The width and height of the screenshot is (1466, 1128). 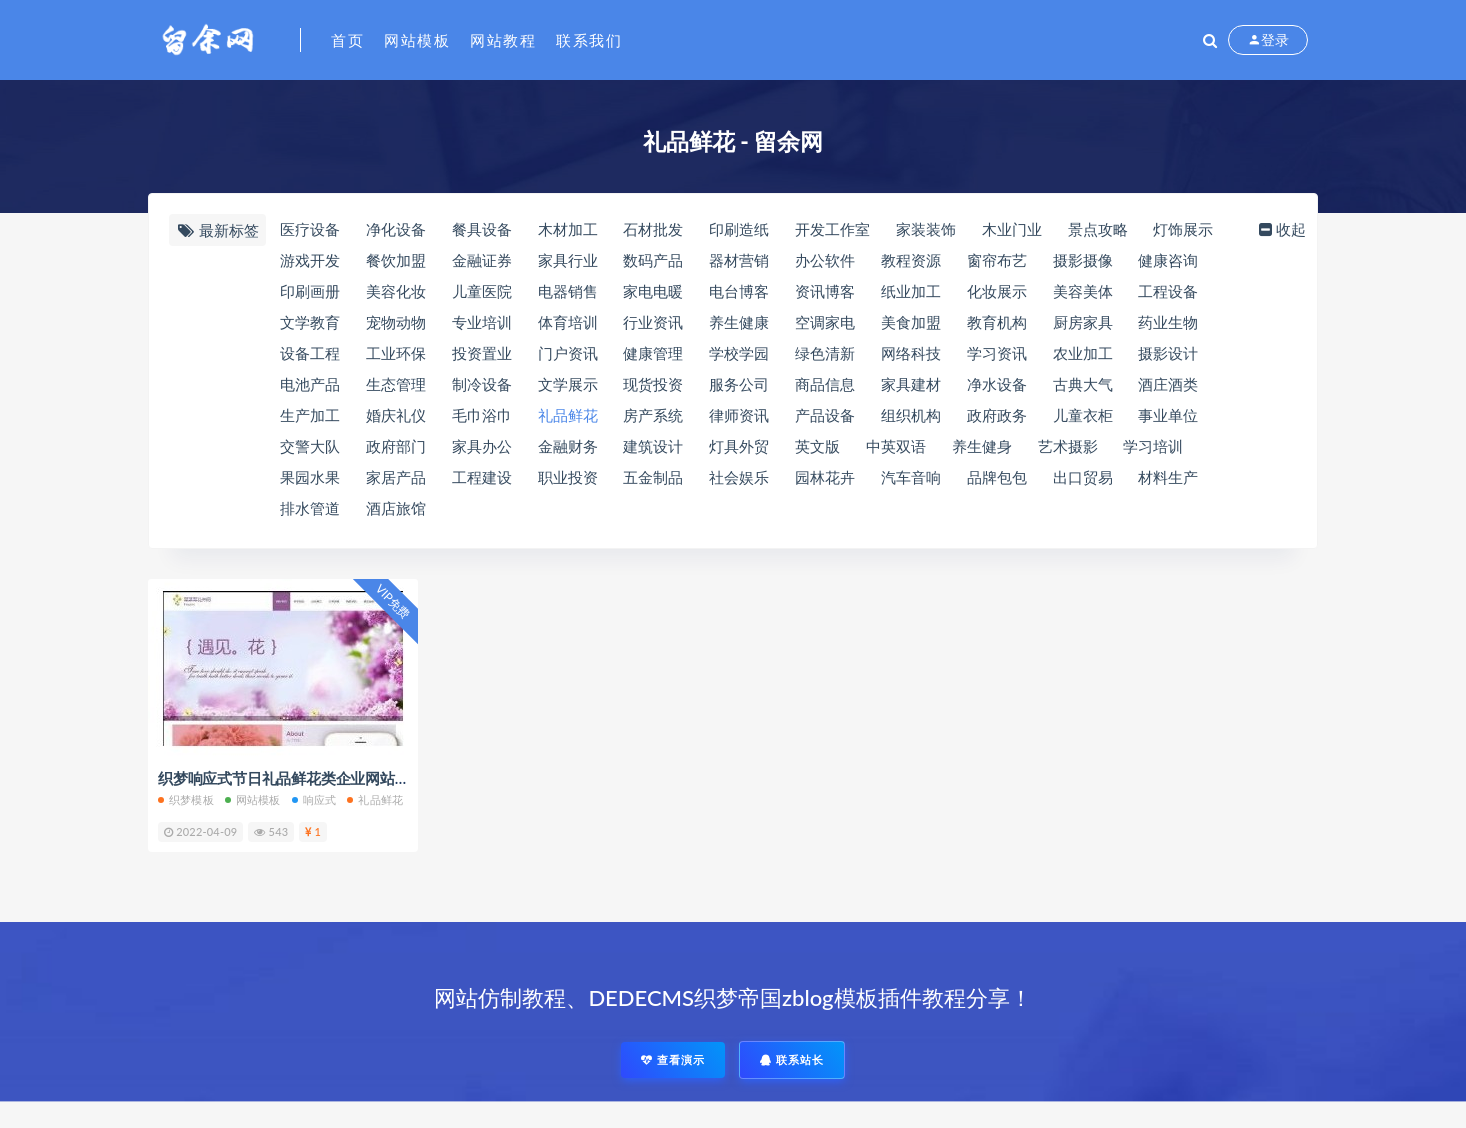 I want to click on 健康咨询, so click(x=1168, y=260).